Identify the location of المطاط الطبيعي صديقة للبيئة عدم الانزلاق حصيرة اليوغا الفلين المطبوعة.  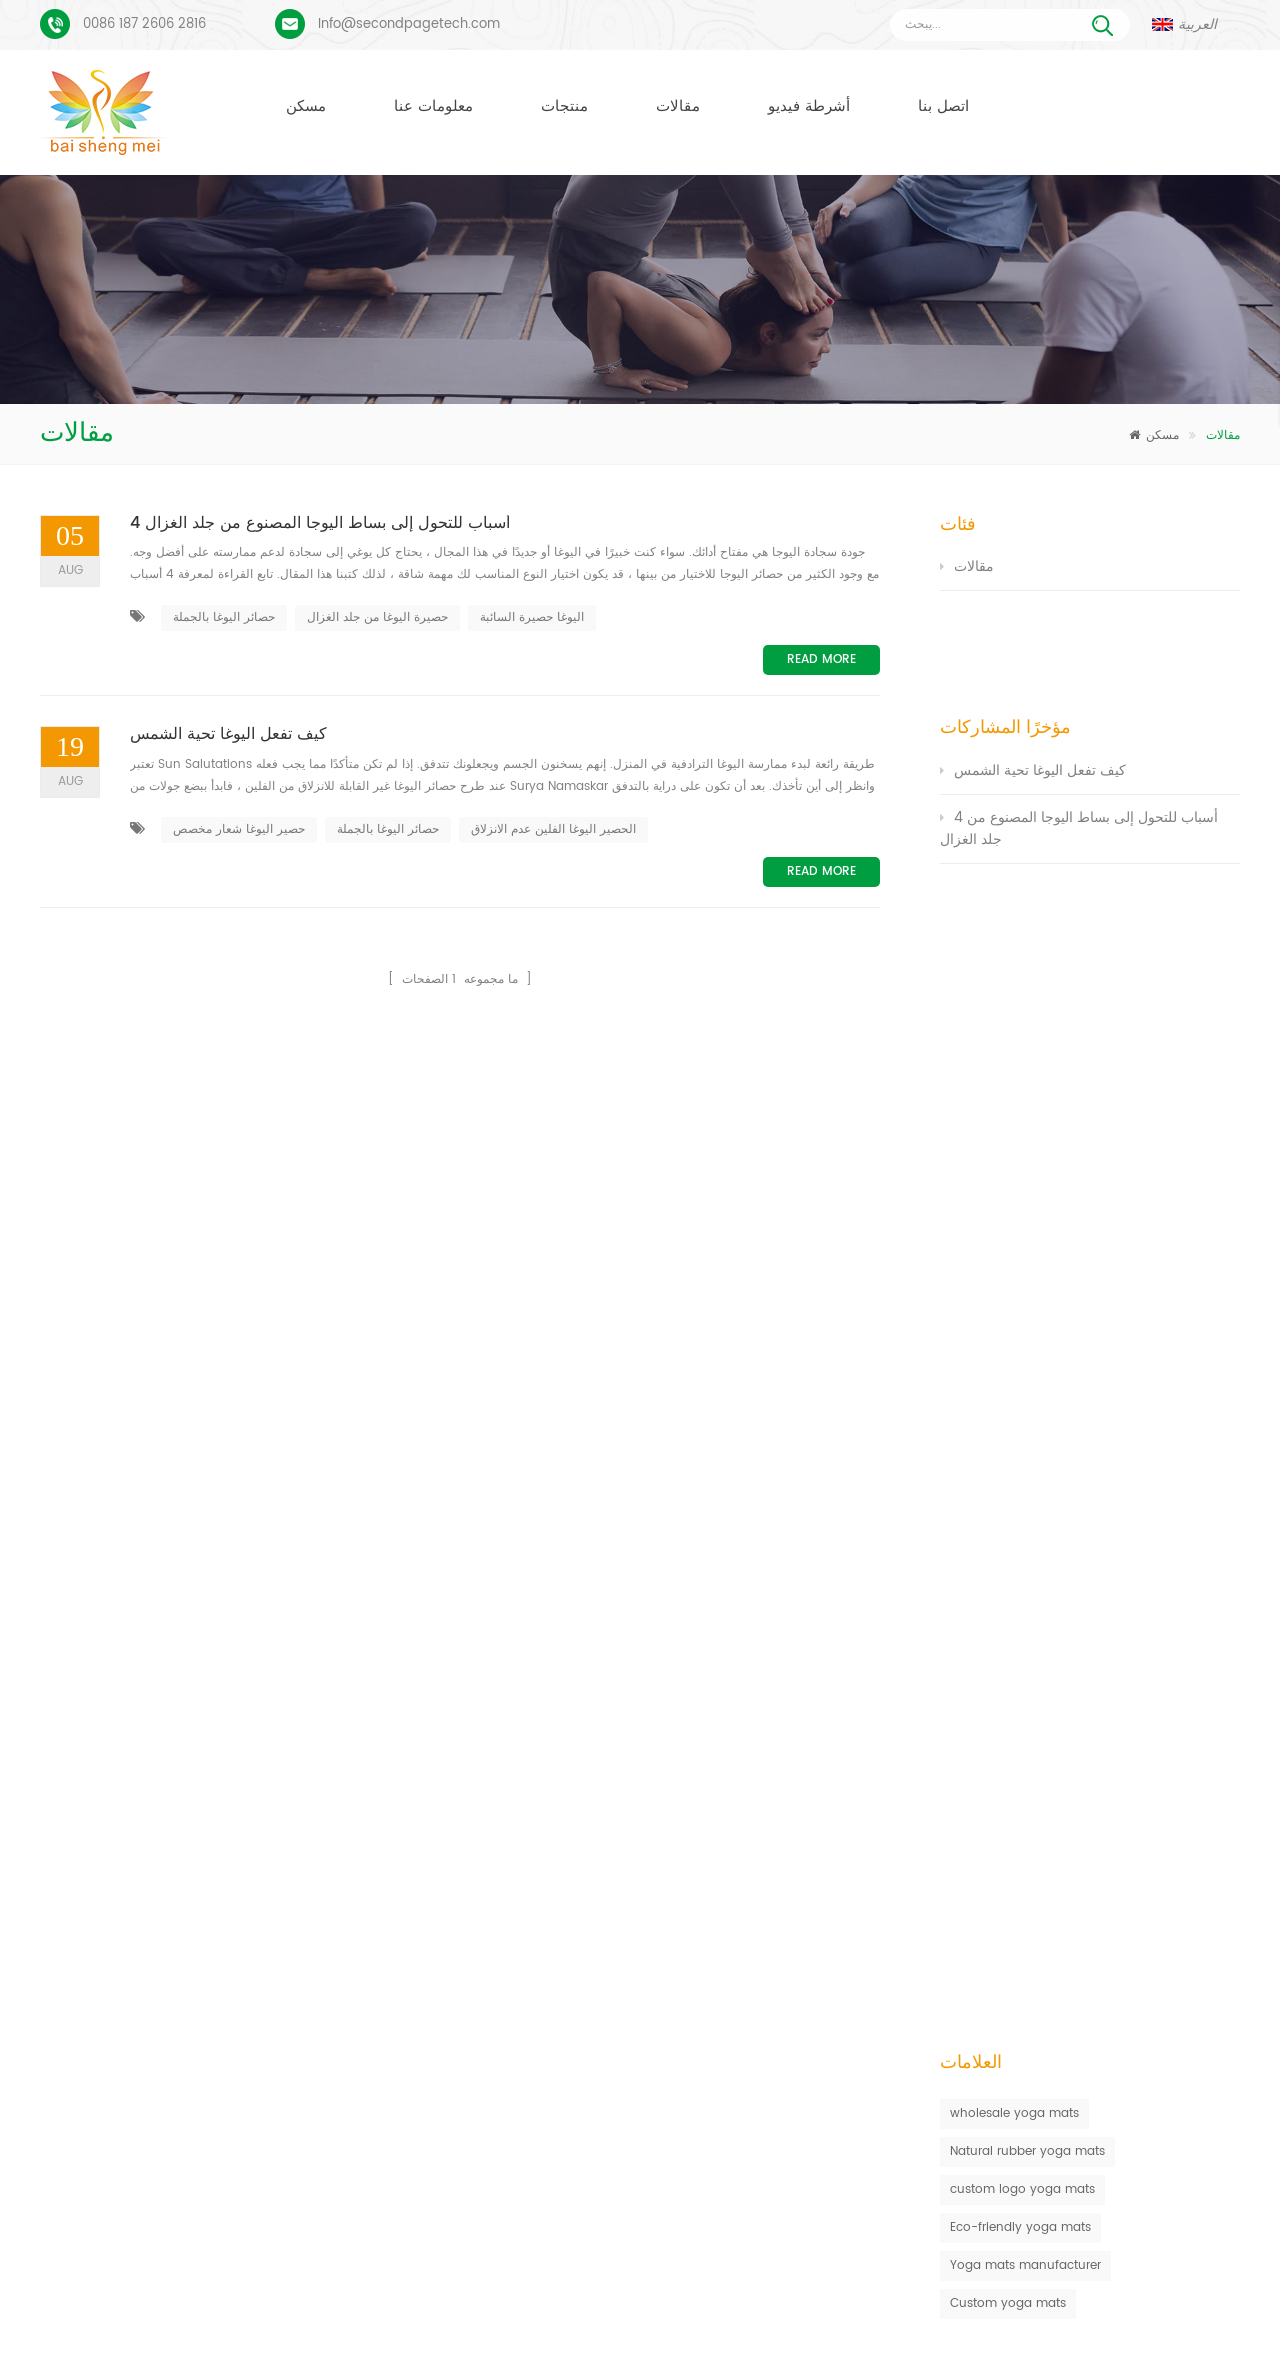
(864, 1911).